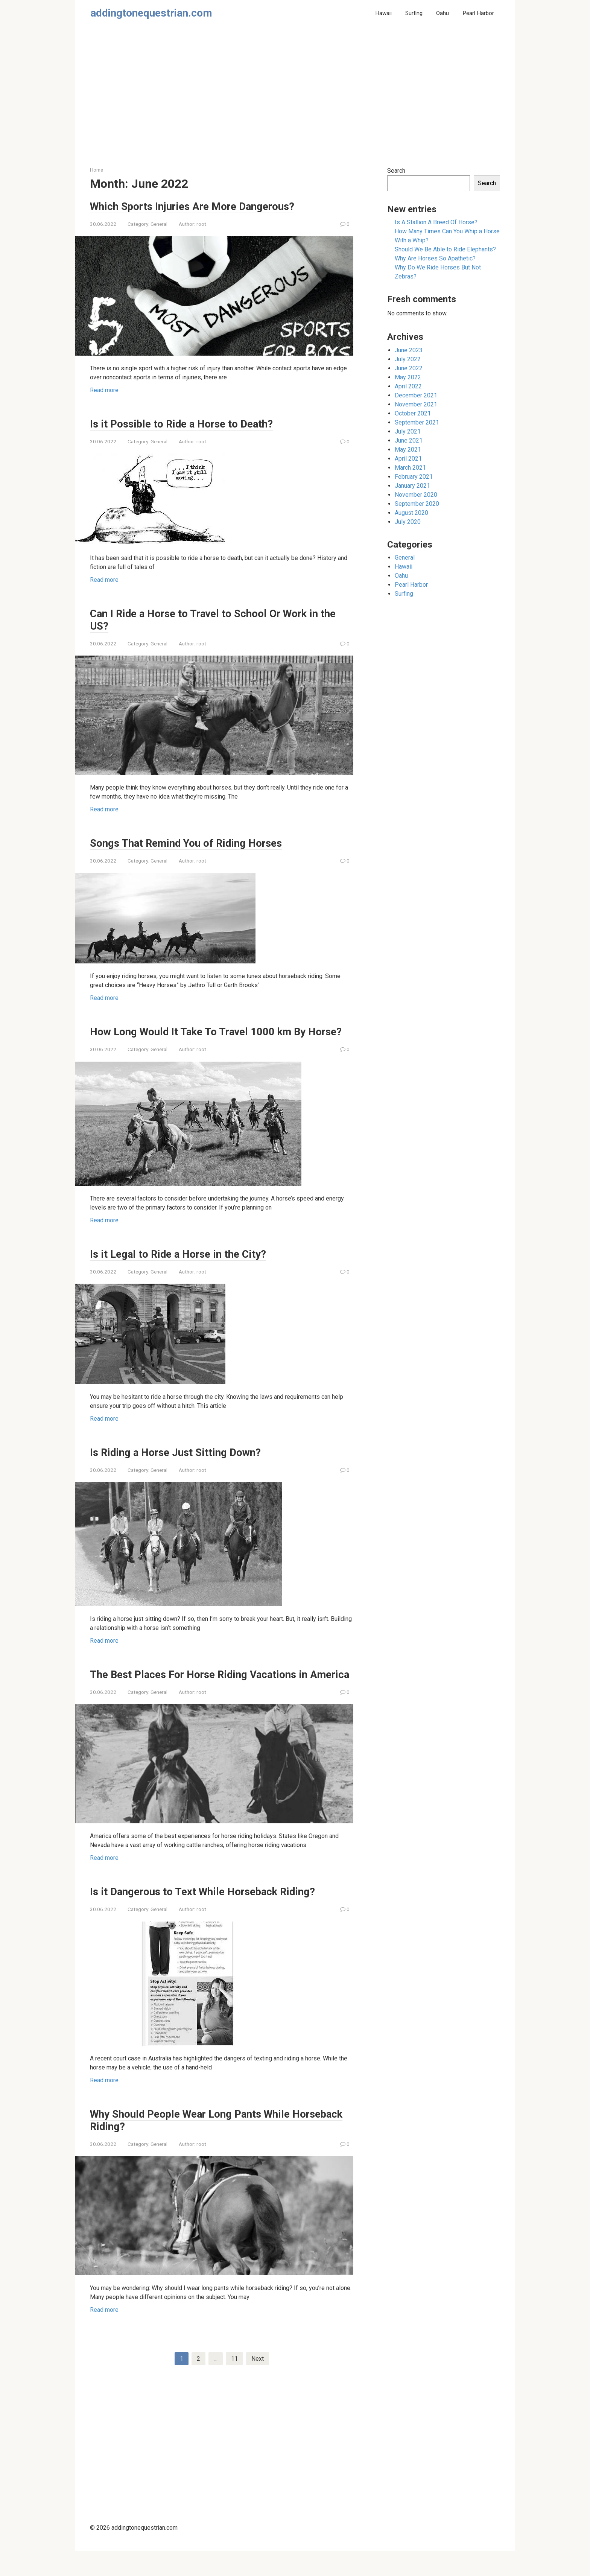  I want to click on Is it Possible to Ride a Horse to Death?, so click(188, 423).